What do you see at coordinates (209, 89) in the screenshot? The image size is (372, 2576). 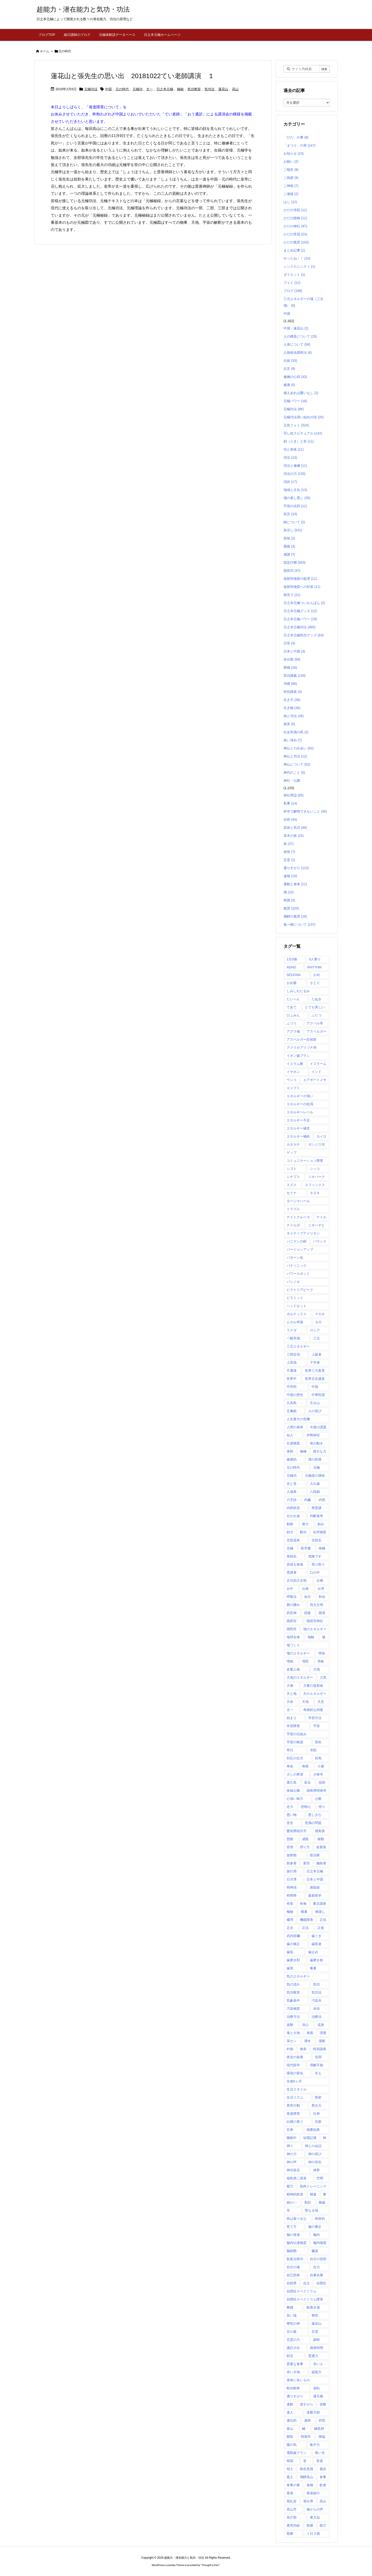 I see `気功法` at bounding box center [209, 89].